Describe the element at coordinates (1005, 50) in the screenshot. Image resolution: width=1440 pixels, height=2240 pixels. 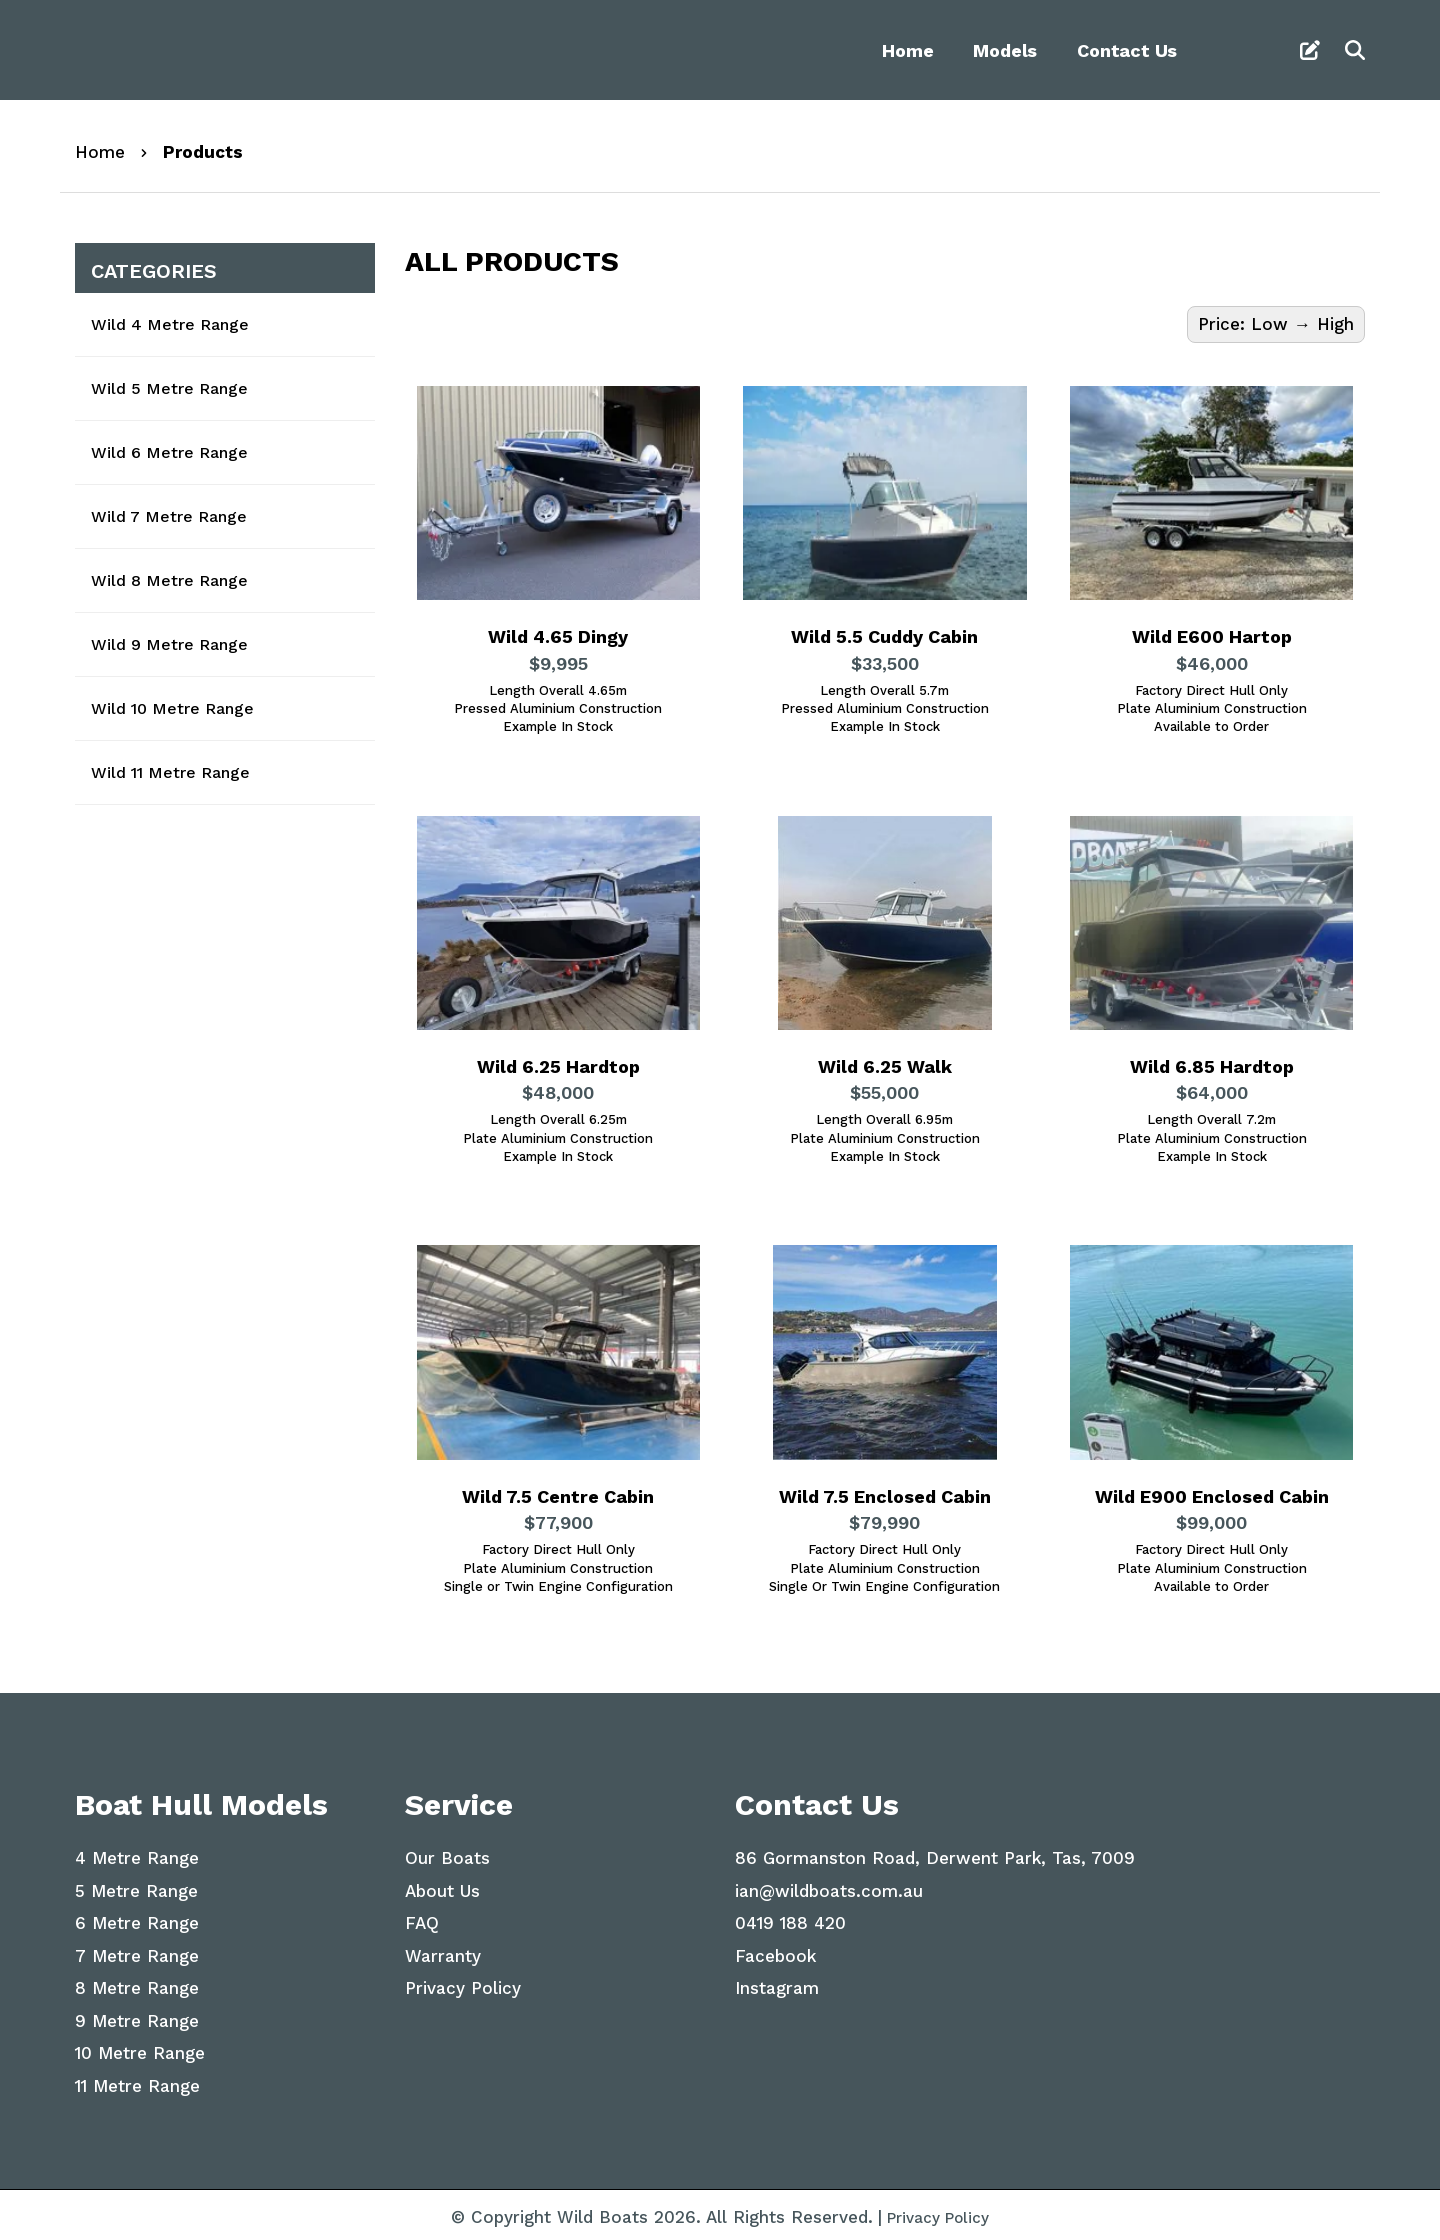
I see `Models` at that location.